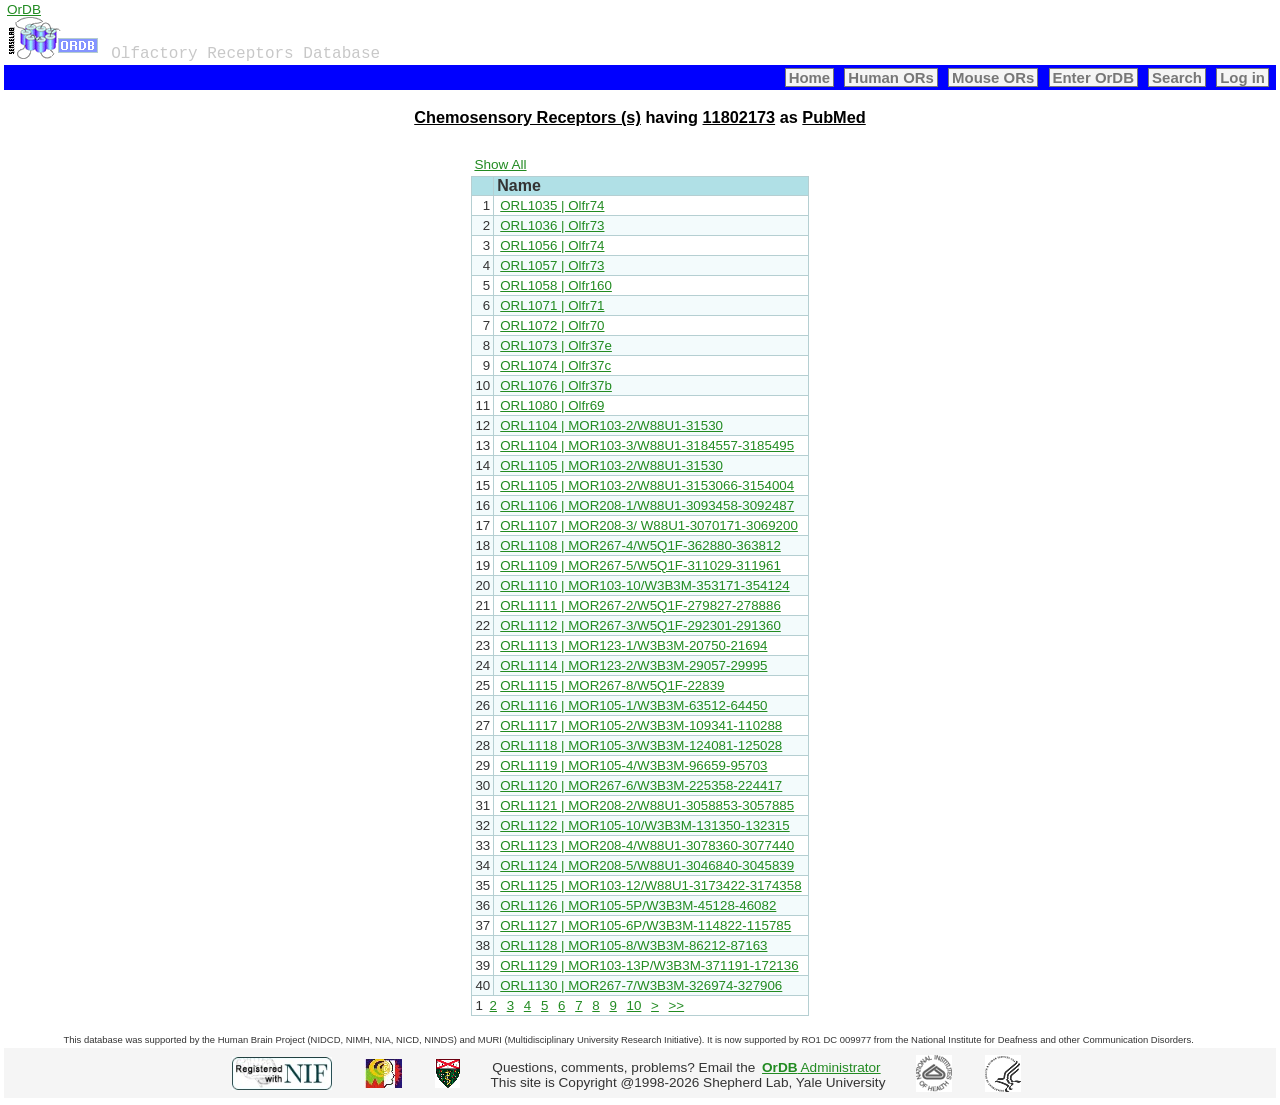  What do you see at coordinates (645, 925) in the screenshot?
I see `ORL1127 | MOR105-6P/W3B3M-114822-115785` at bounding box center [645, 925].